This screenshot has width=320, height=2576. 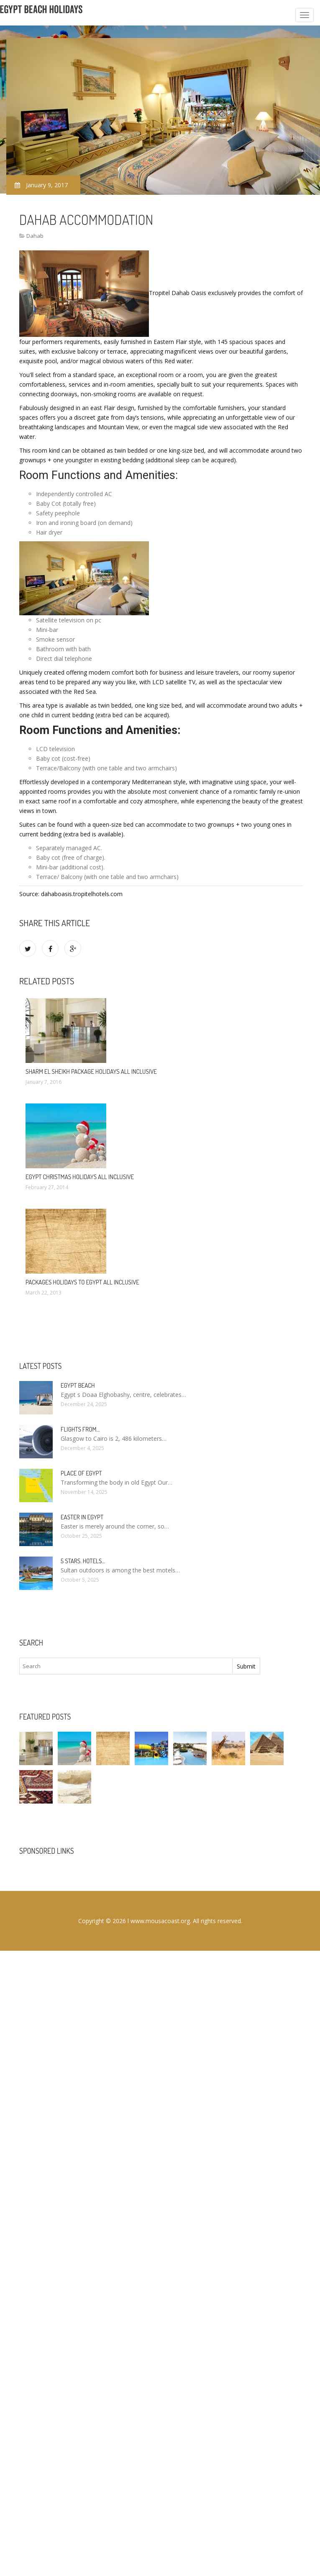 What do you see at coordinates (35, 236) in the screenshot?
I see `Dahab` at bounding box center [35, 236].